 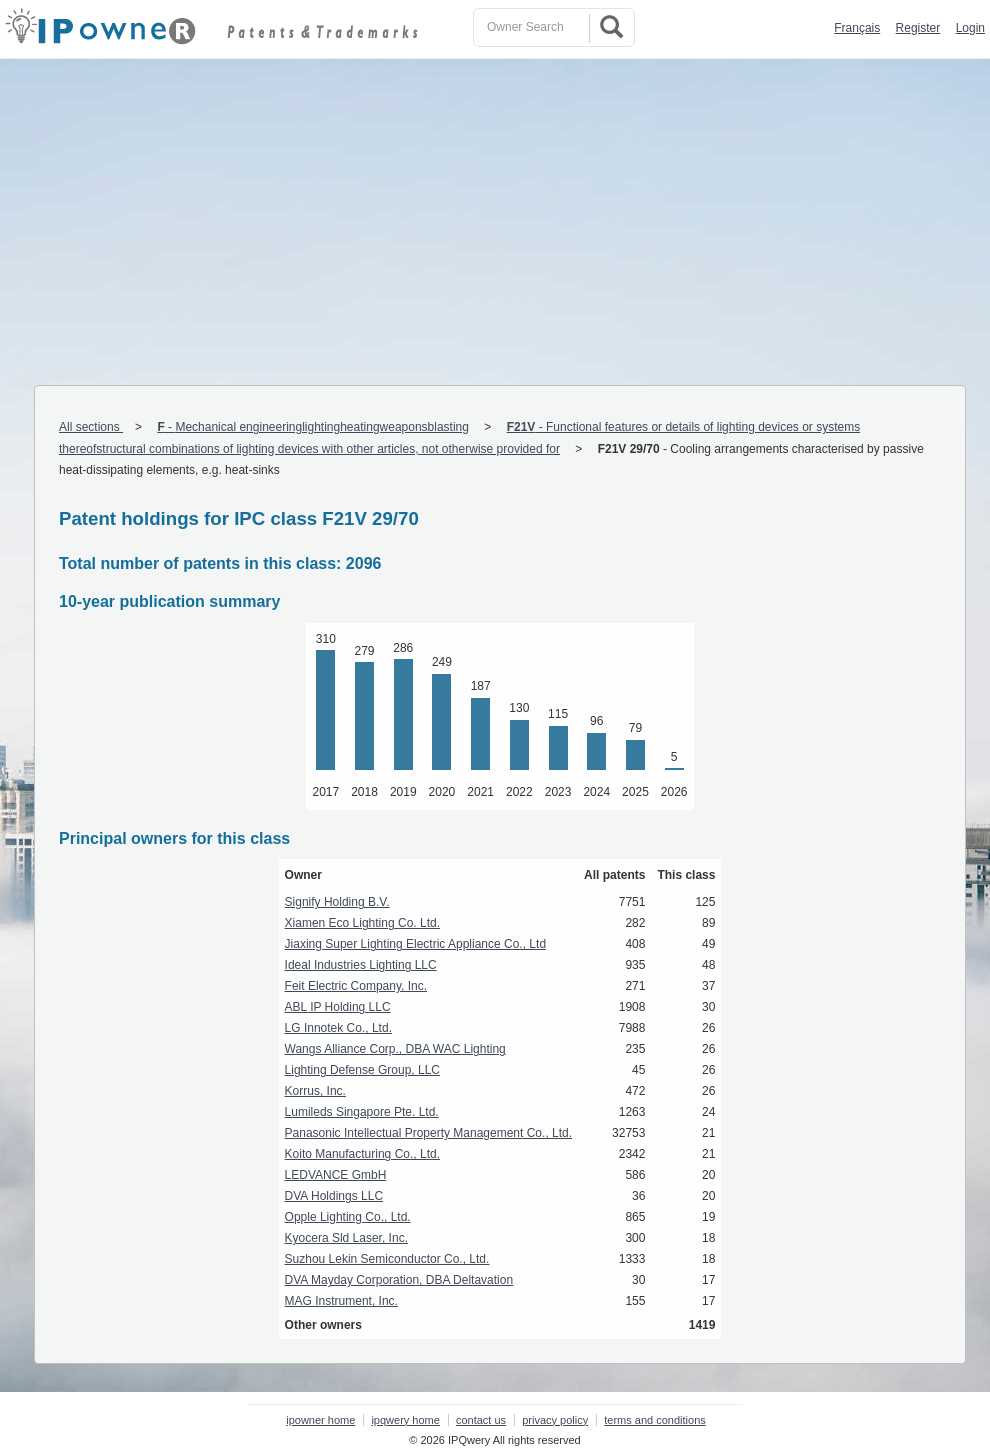 What do you see at coordinates (429, 1133) in the screenshot?
I see `Panasonic Intellectual Property Management Co., Ltd.` at bounding box center [429, 1133].